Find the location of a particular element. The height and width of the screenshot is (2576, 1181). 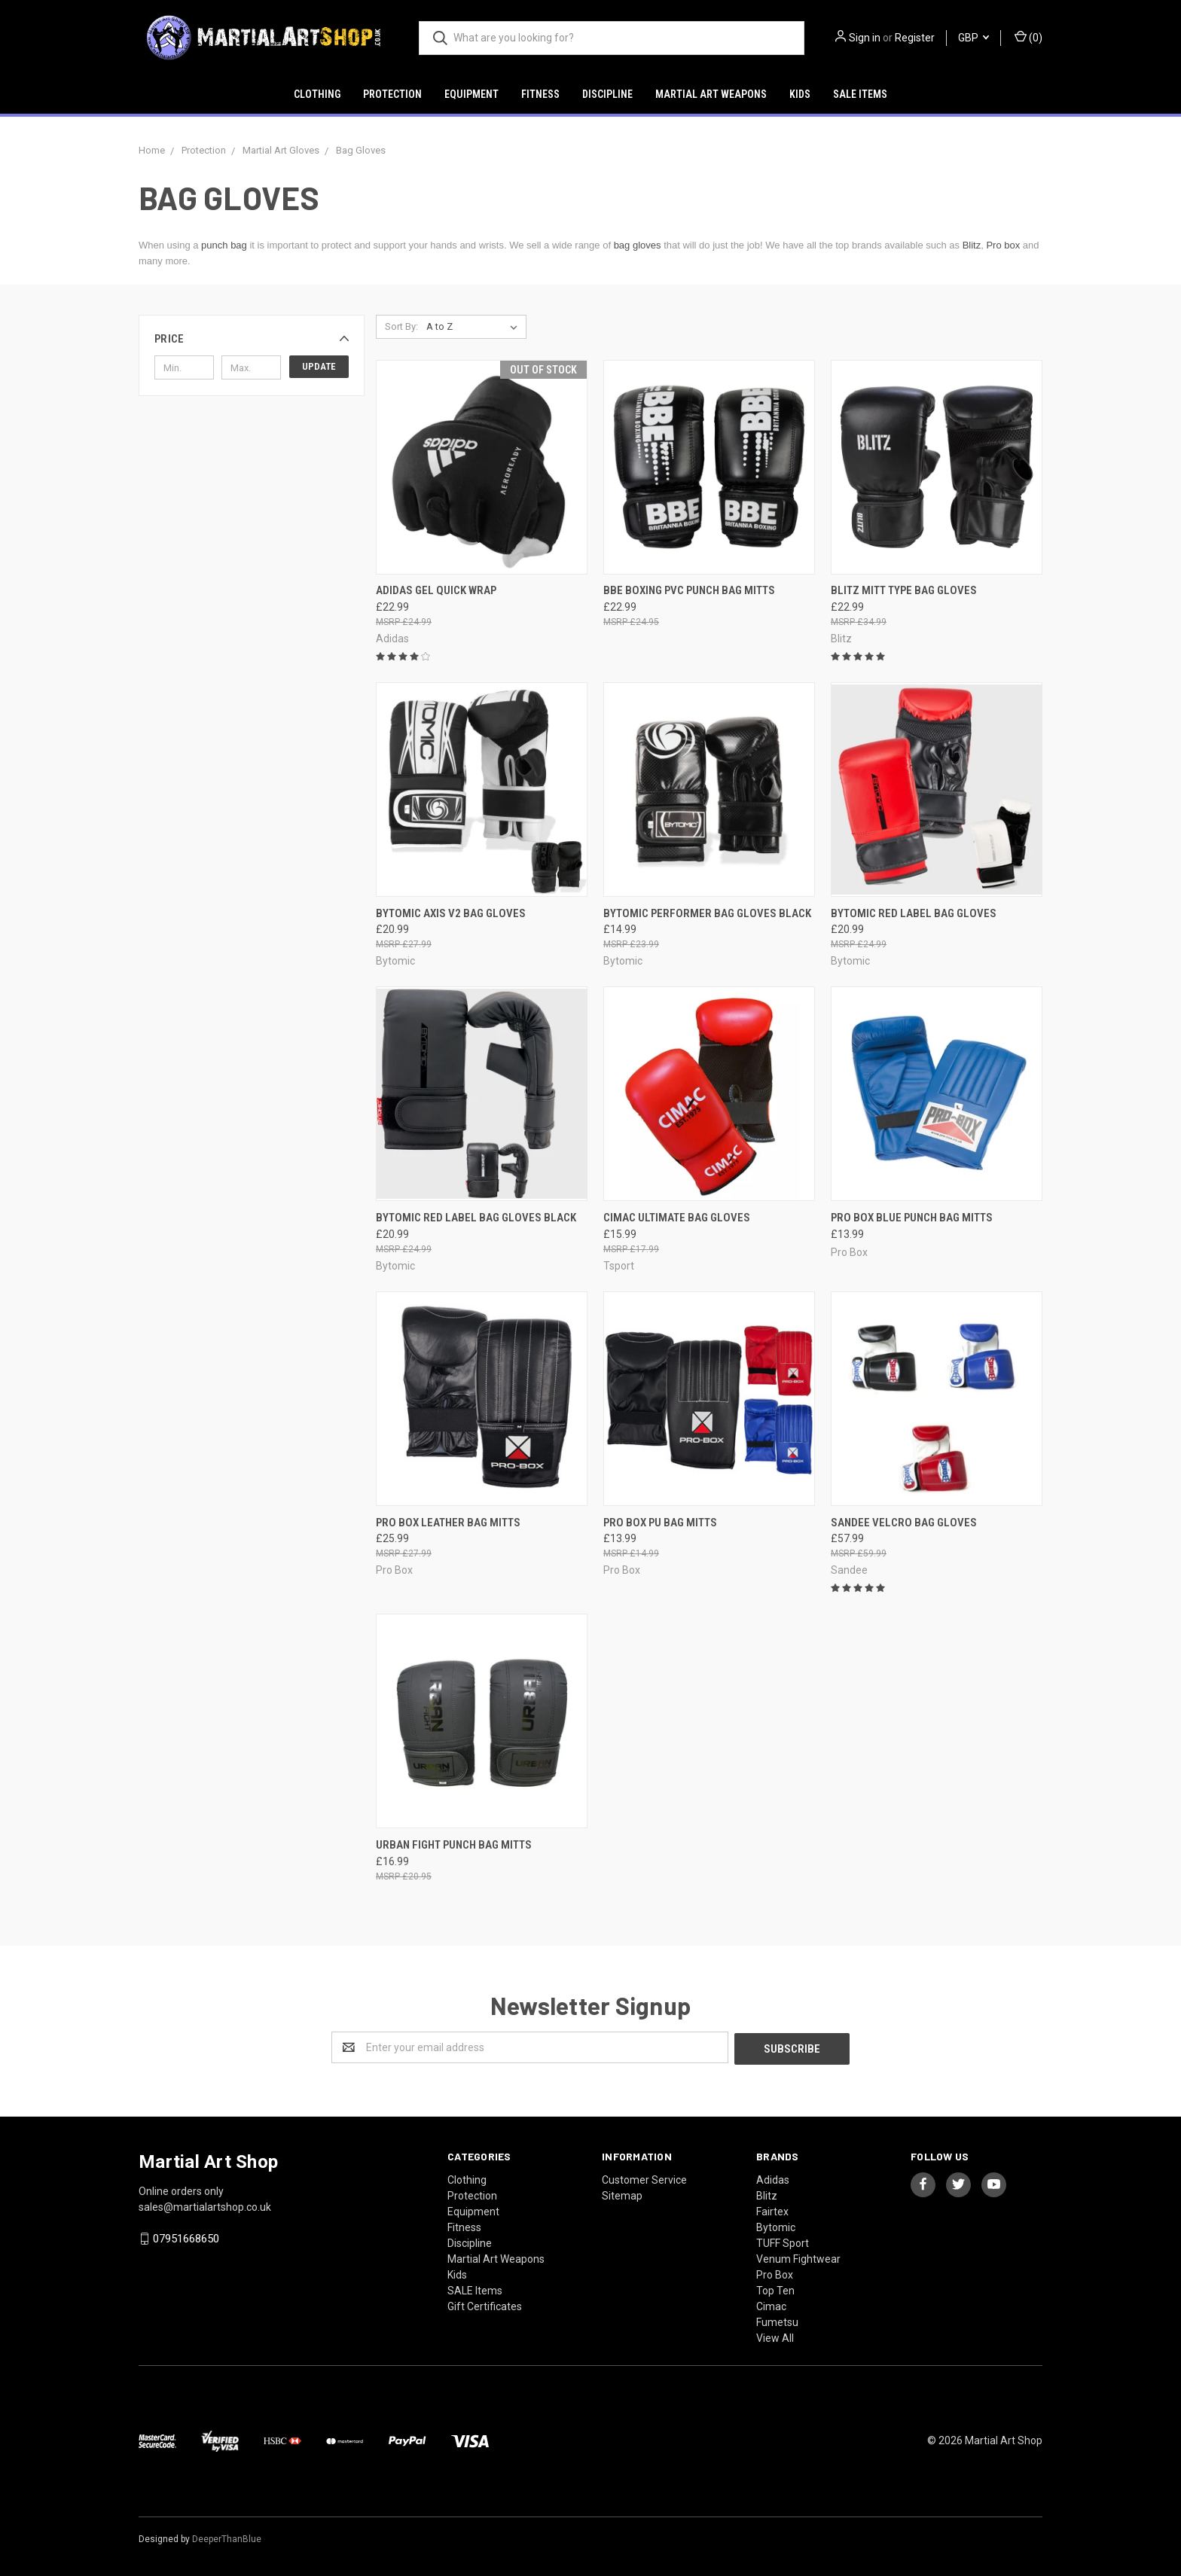

Register is located at coordinates (915, 38).